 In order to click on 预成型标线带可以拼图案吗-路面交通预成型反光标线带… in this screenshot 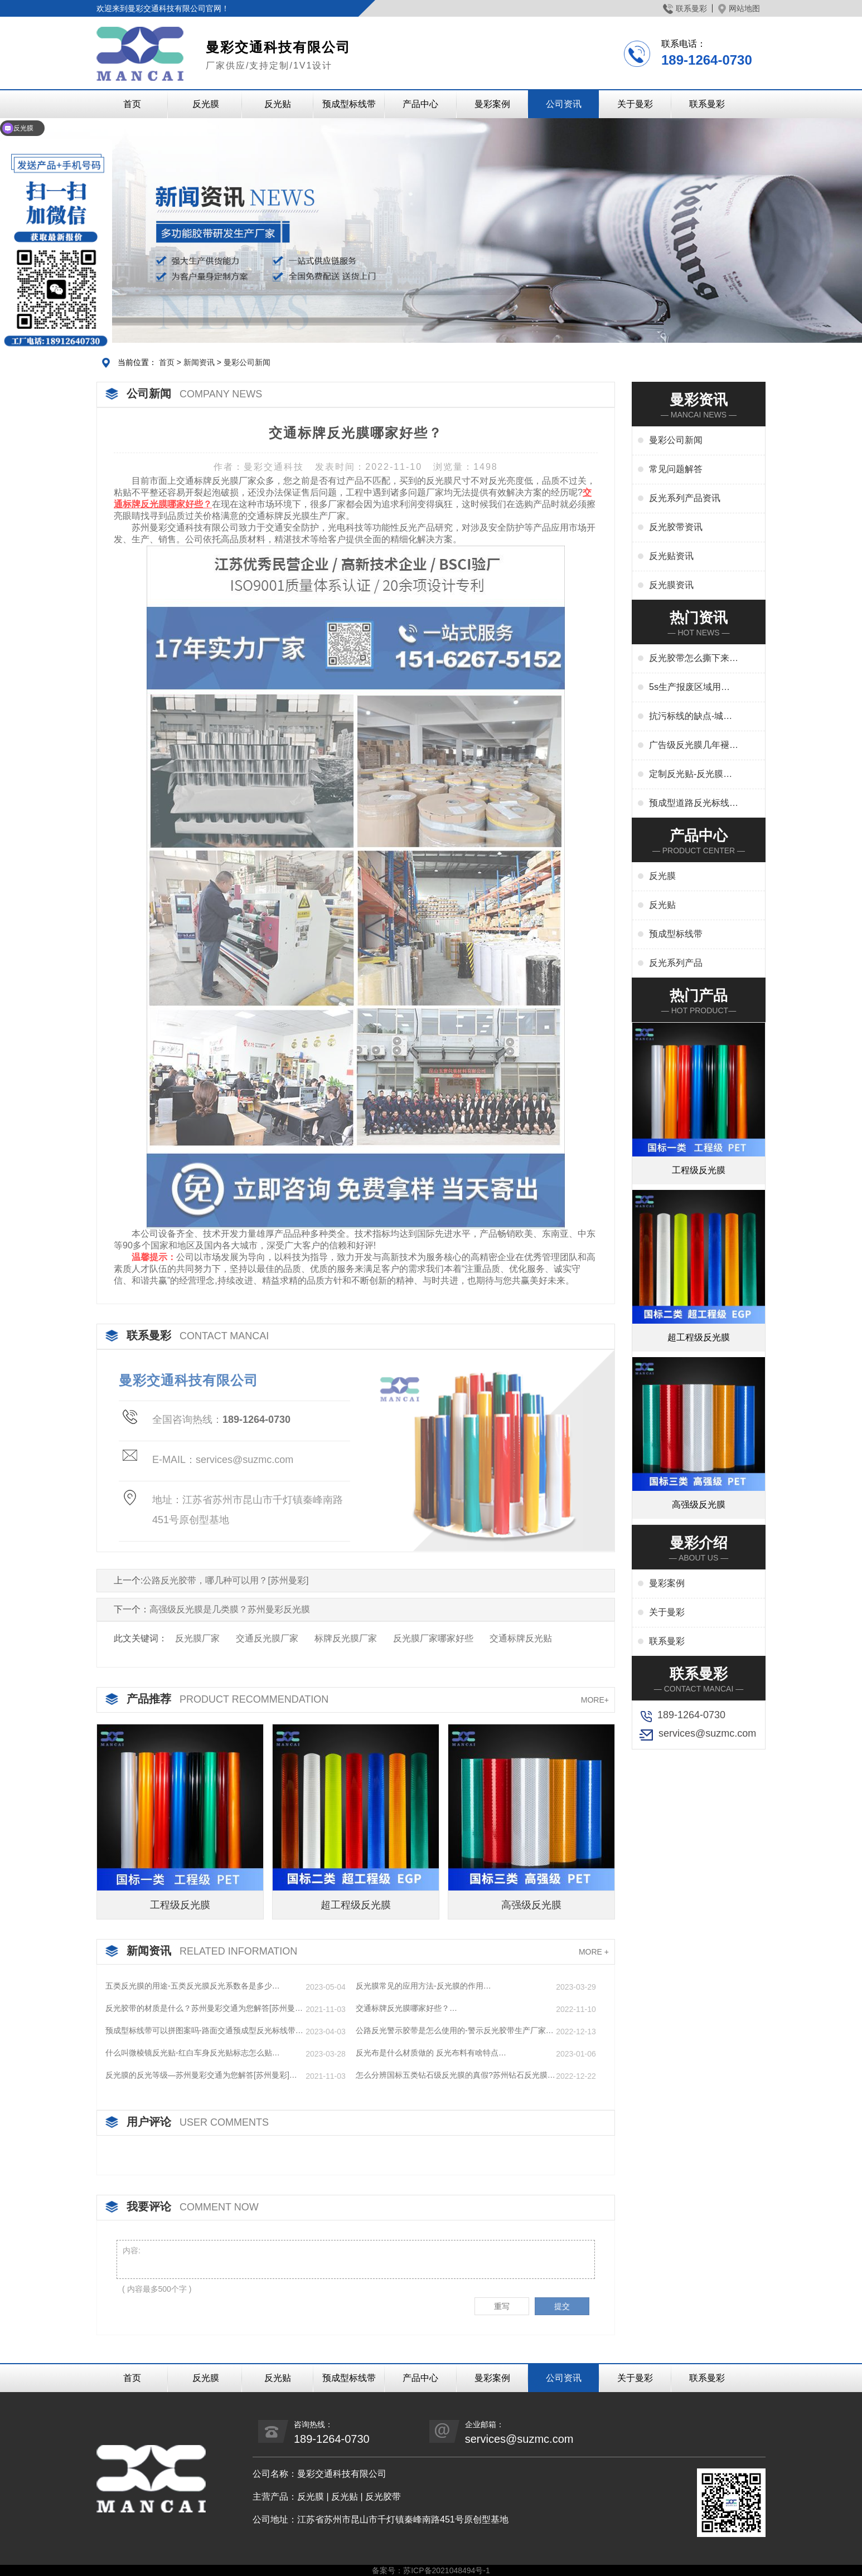, I will do `click(204, 2030)`.